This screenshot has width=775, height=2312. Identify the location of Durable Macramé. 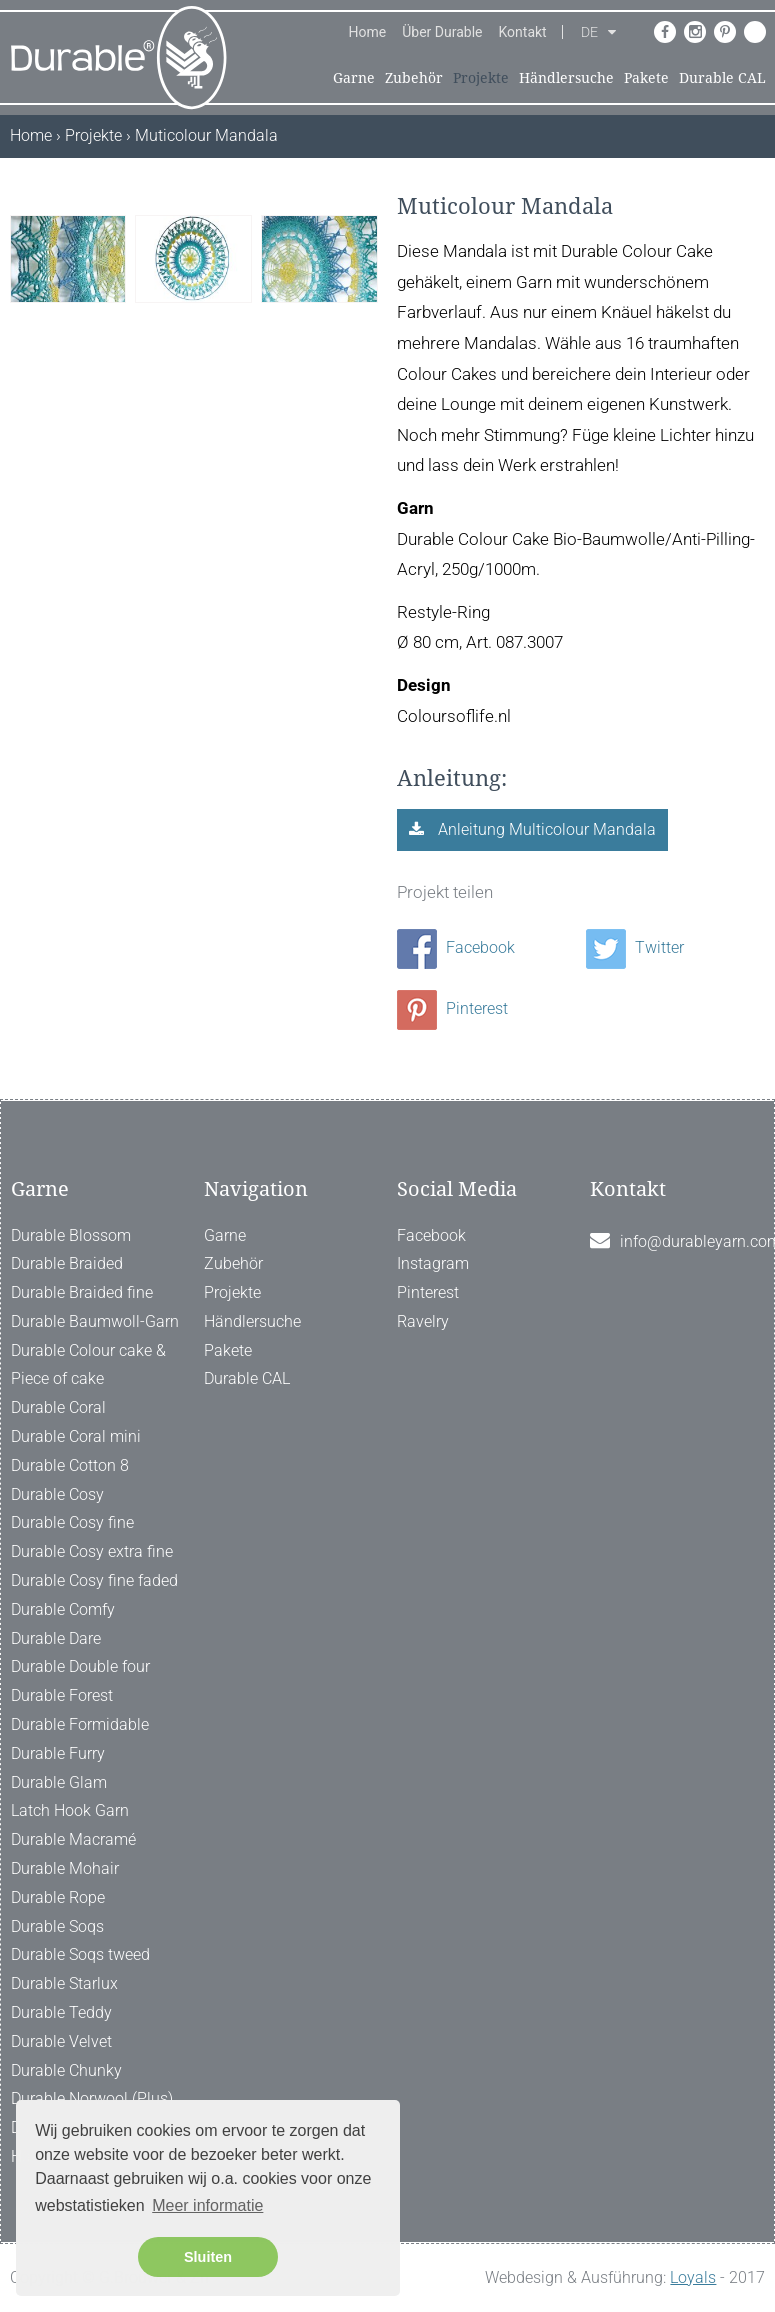
(73, 1839).